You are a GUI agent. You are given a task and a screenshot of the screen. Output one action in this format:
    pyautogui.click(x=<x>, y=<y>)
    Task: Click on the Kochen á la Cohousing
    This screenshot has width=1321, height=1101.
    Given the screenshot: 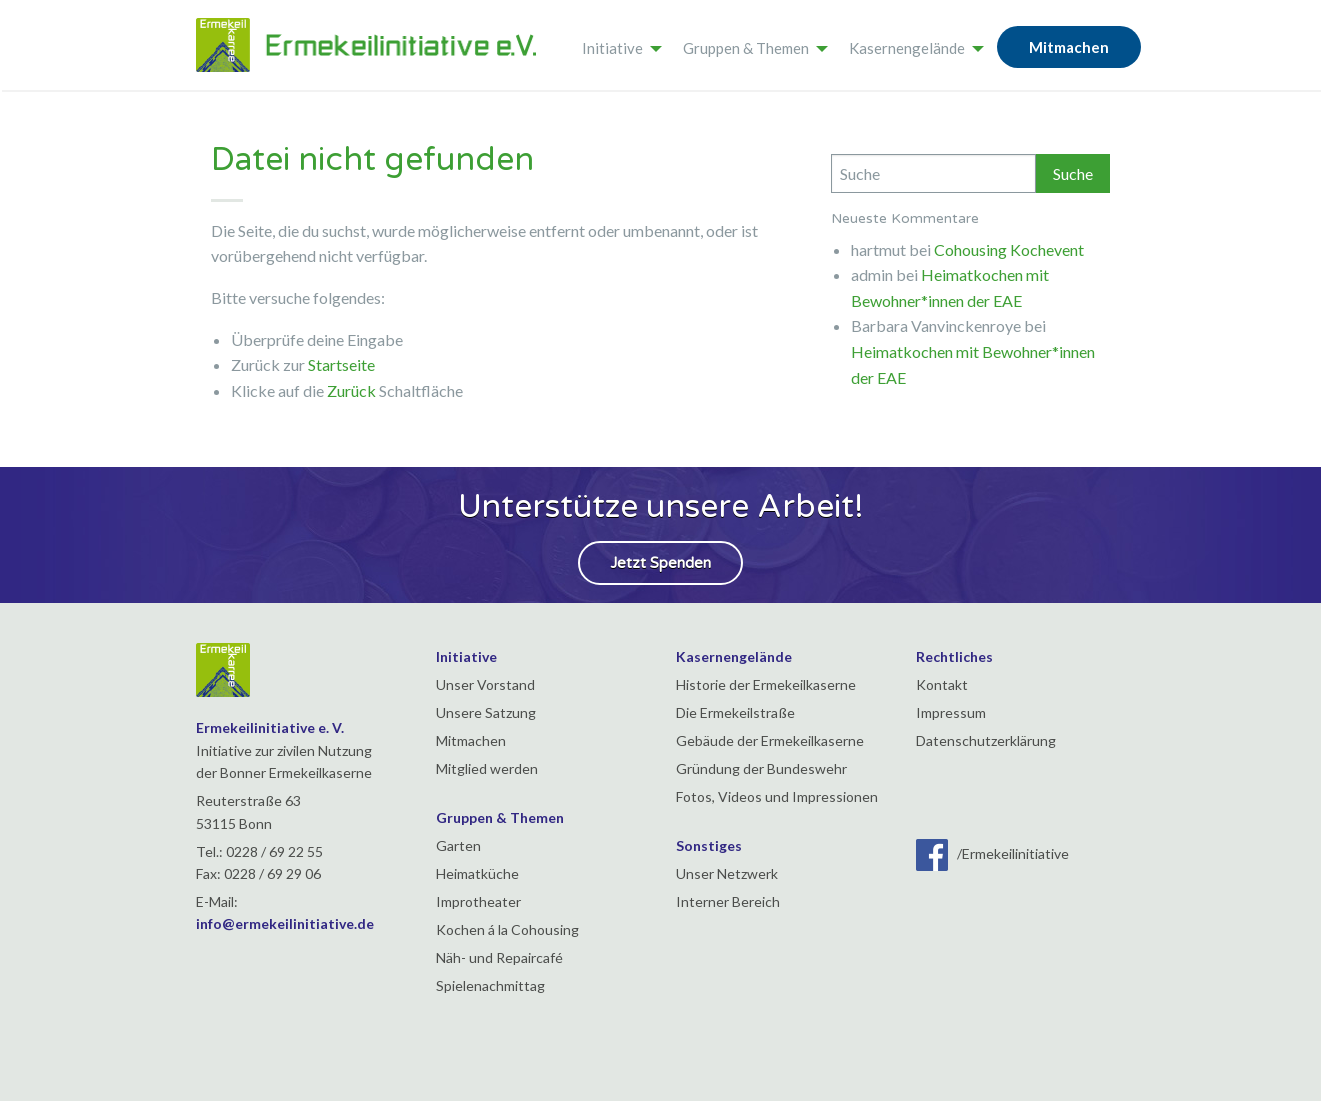 What is the action you would take?
    pyautogui.click(x=507, y=929)
    